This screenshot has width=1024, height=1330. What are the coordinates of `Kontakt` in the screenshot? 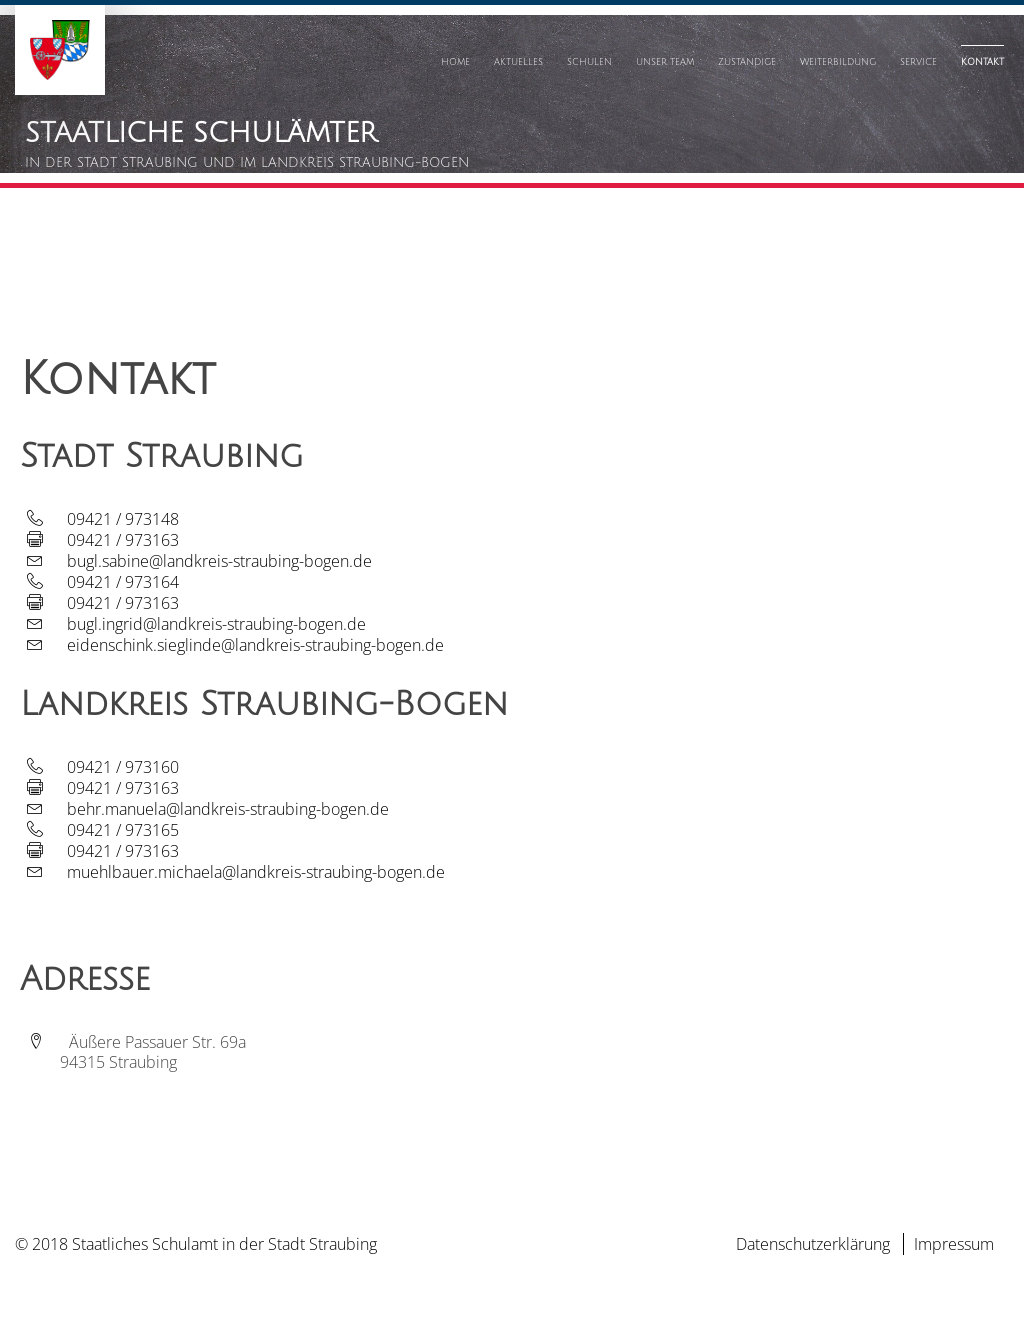 It's located at (982, 62).